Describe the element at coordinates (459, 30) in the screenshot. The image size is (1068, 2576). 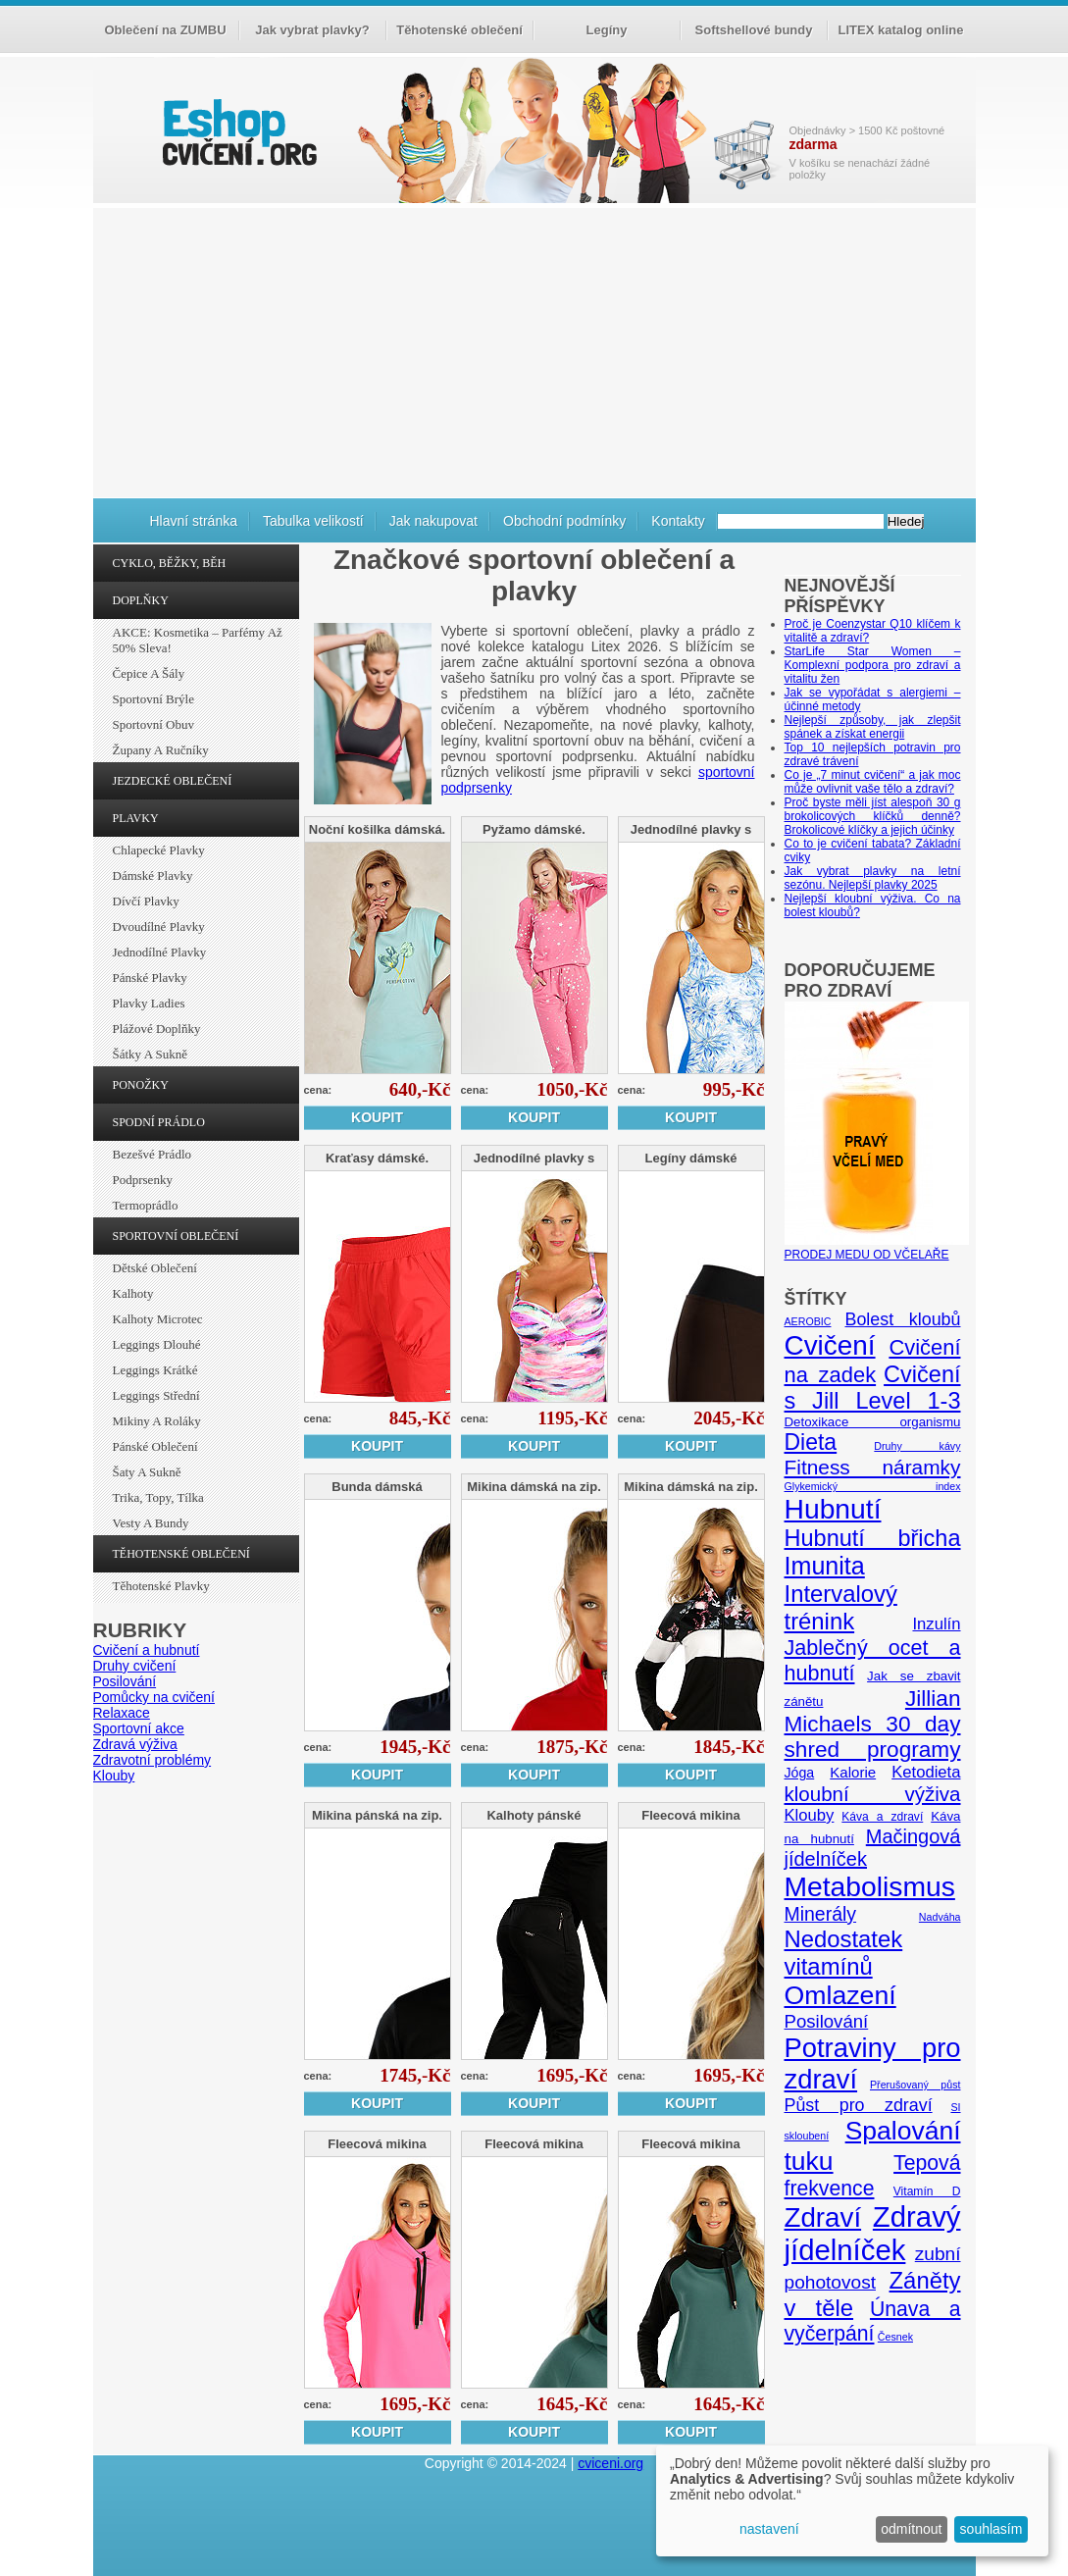
I see `Těhotenské oblečení` at that location.